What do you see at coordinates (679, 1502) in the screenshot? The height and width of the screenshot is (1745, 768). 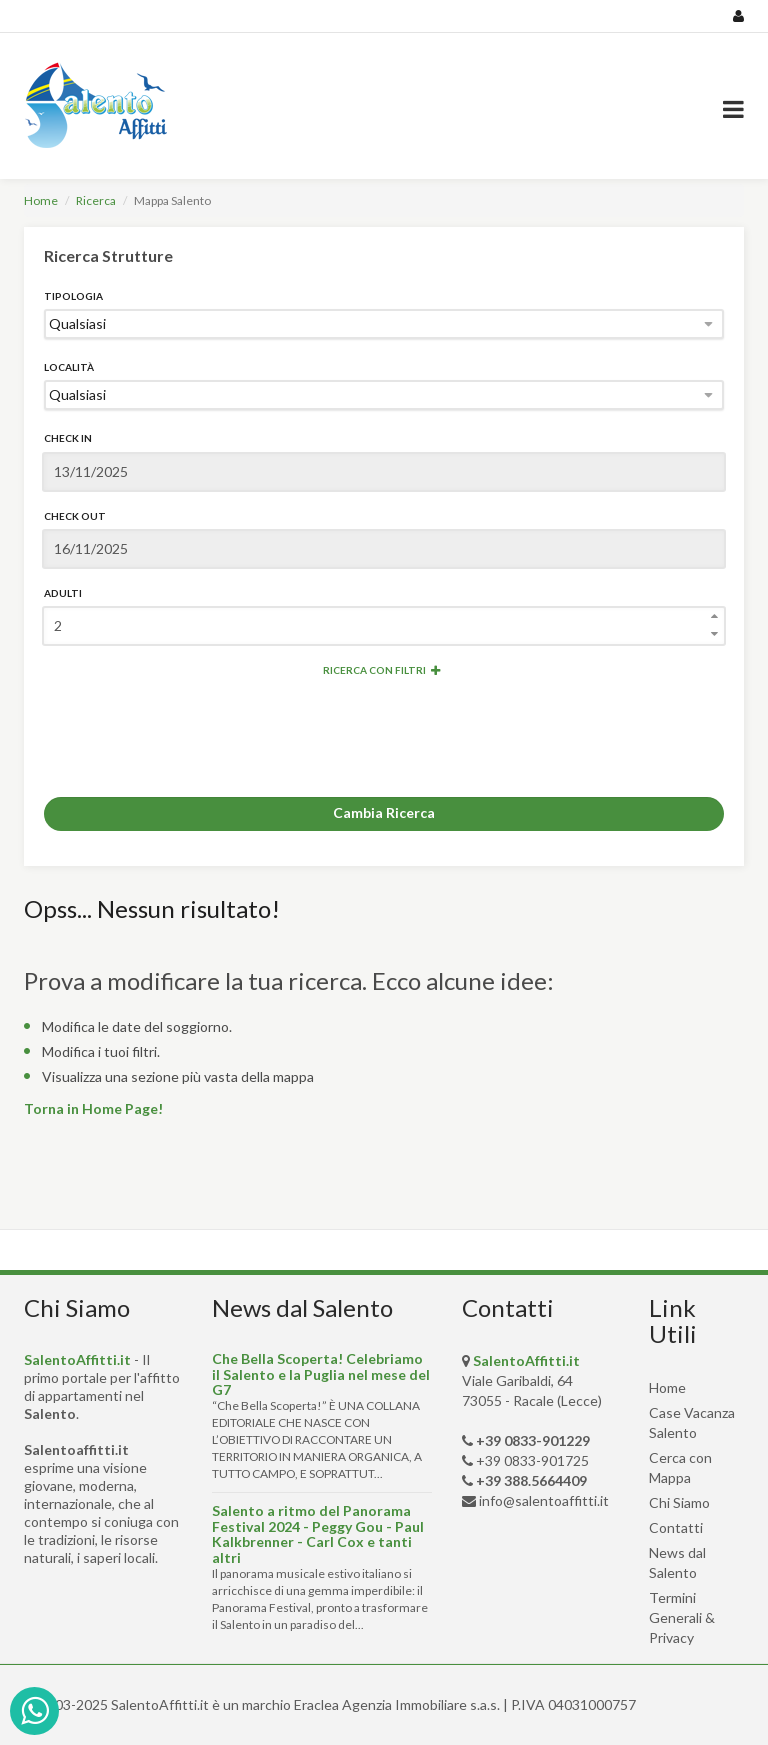 I see `Chi Siamo` at bounding box center [679, 1502].